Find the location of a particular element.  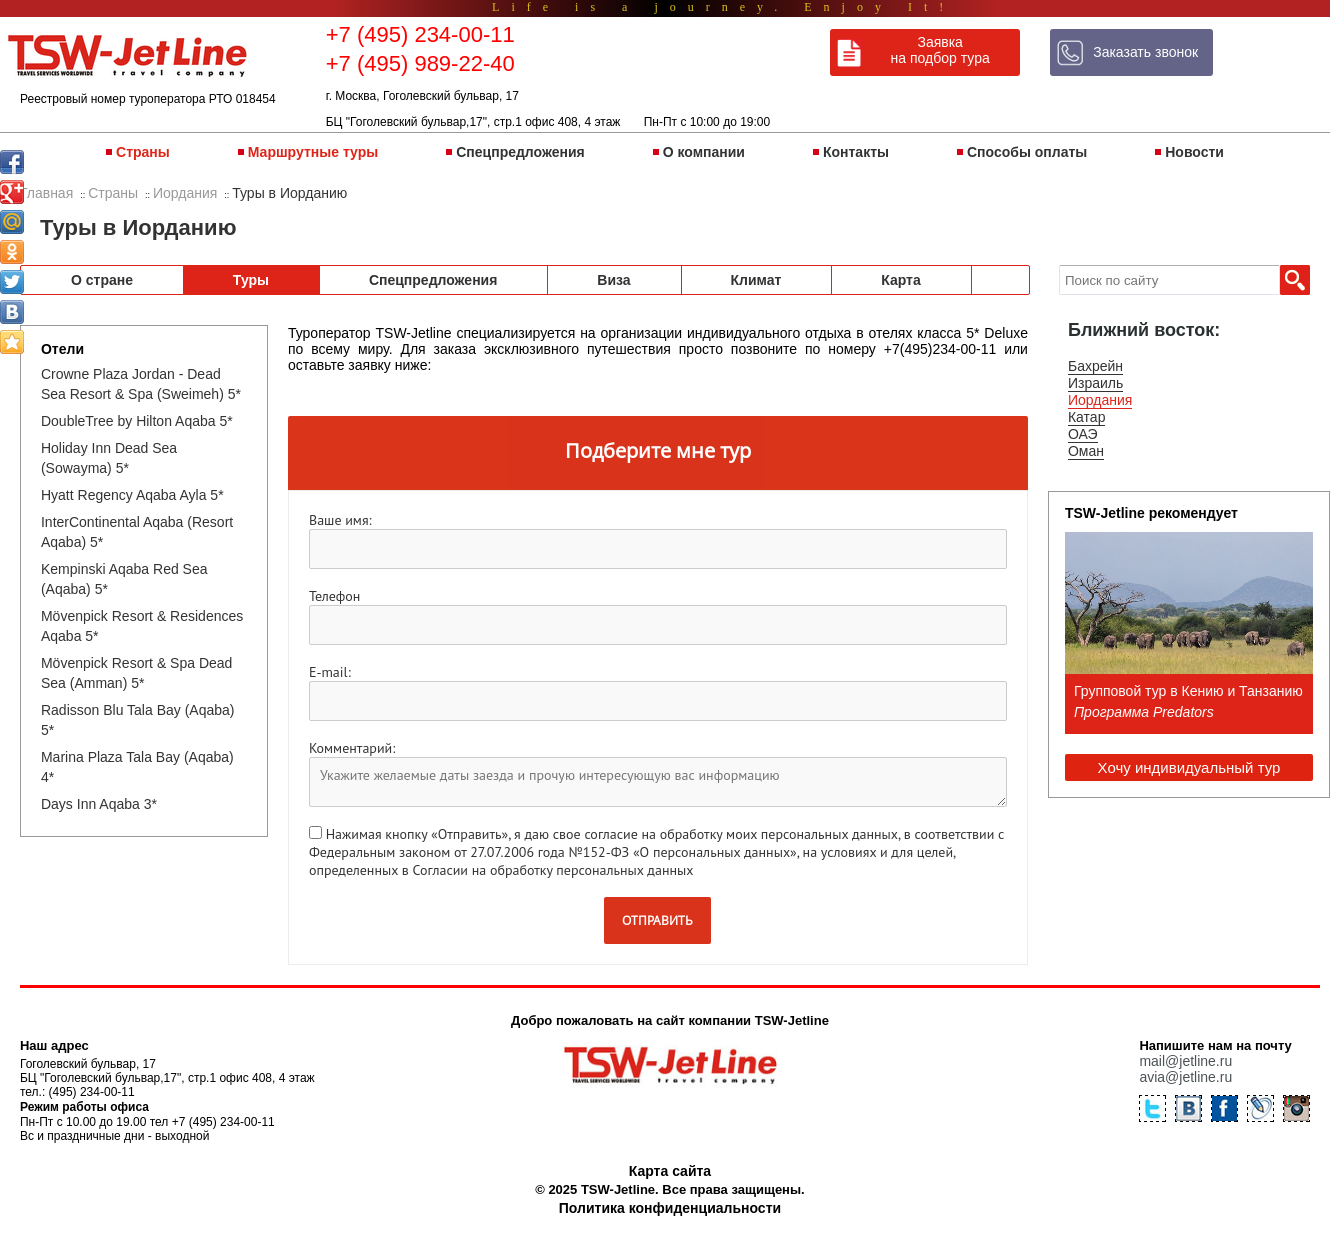

Маршрутные туры is located at coordinates (313, 152).